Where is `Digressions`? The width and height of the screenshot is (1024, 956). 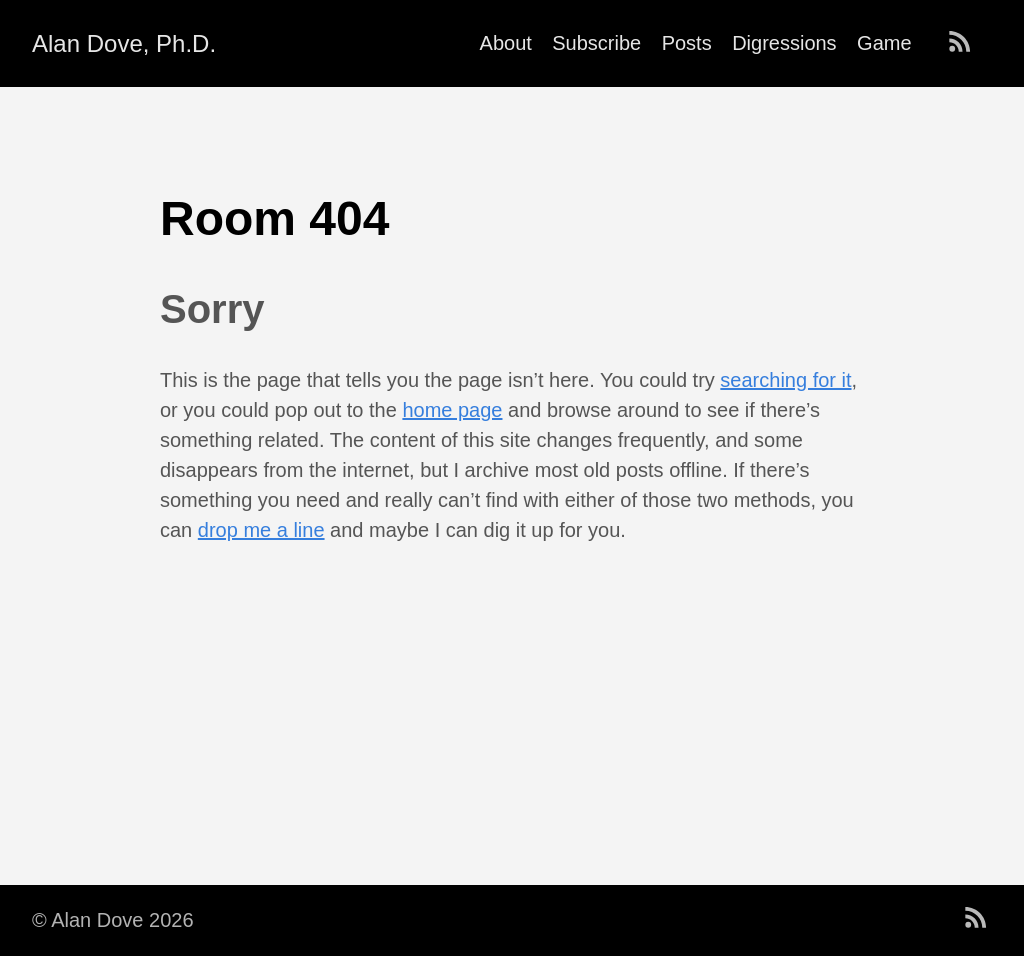 Digressions is located at coordinates (784, 43).